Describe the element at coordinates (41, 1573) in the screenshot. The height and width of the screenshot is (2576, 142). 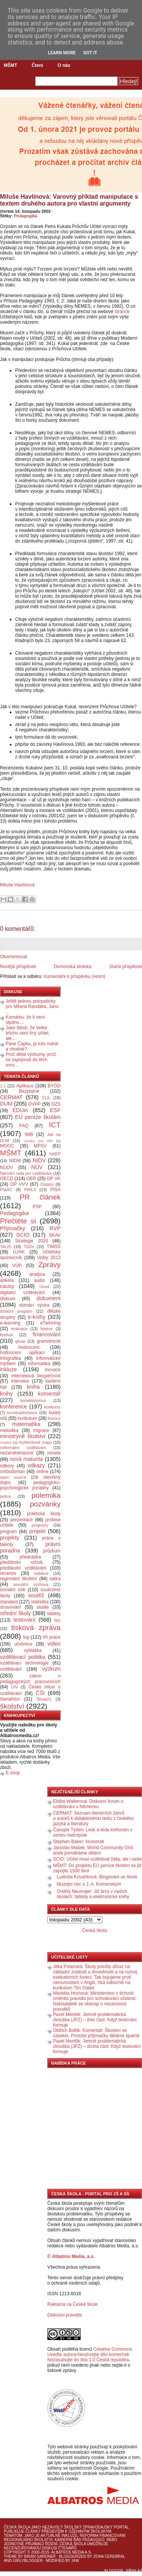
I see `redakce` at that location.